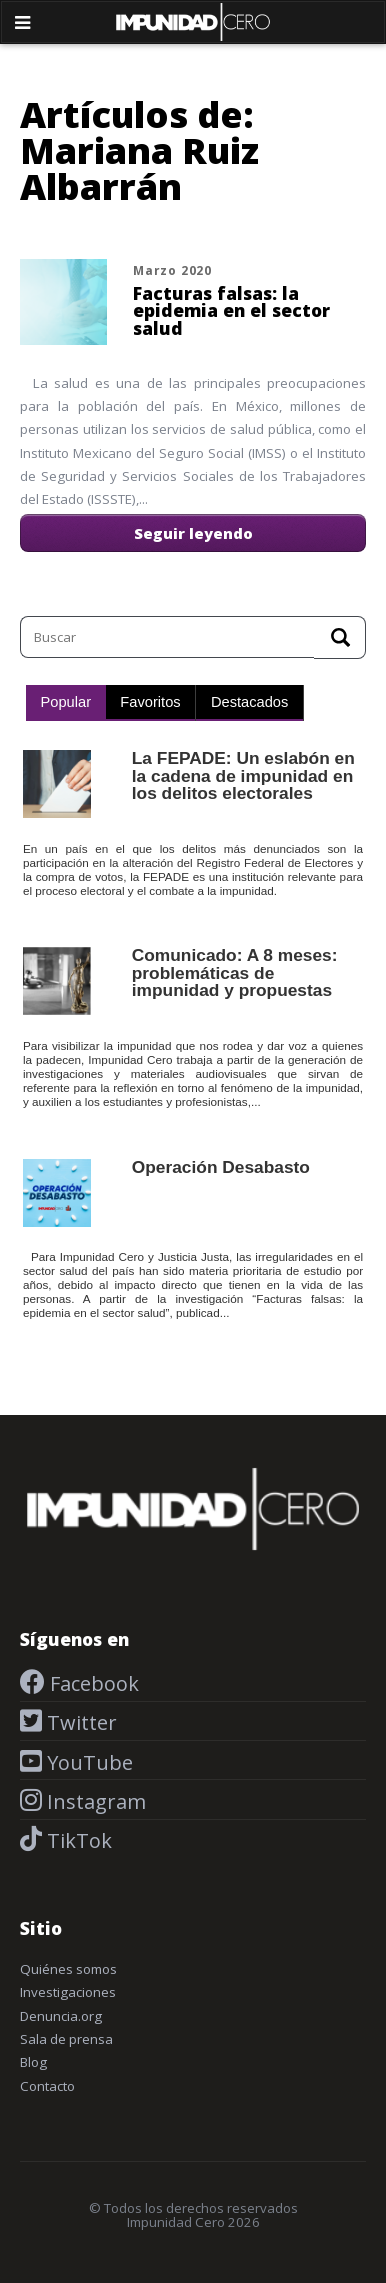 This screenshot has width=386, height=2283. Describe the element at coordinates (249, 702) in the screenshot. I see `Destacados [presentation]` at that location.